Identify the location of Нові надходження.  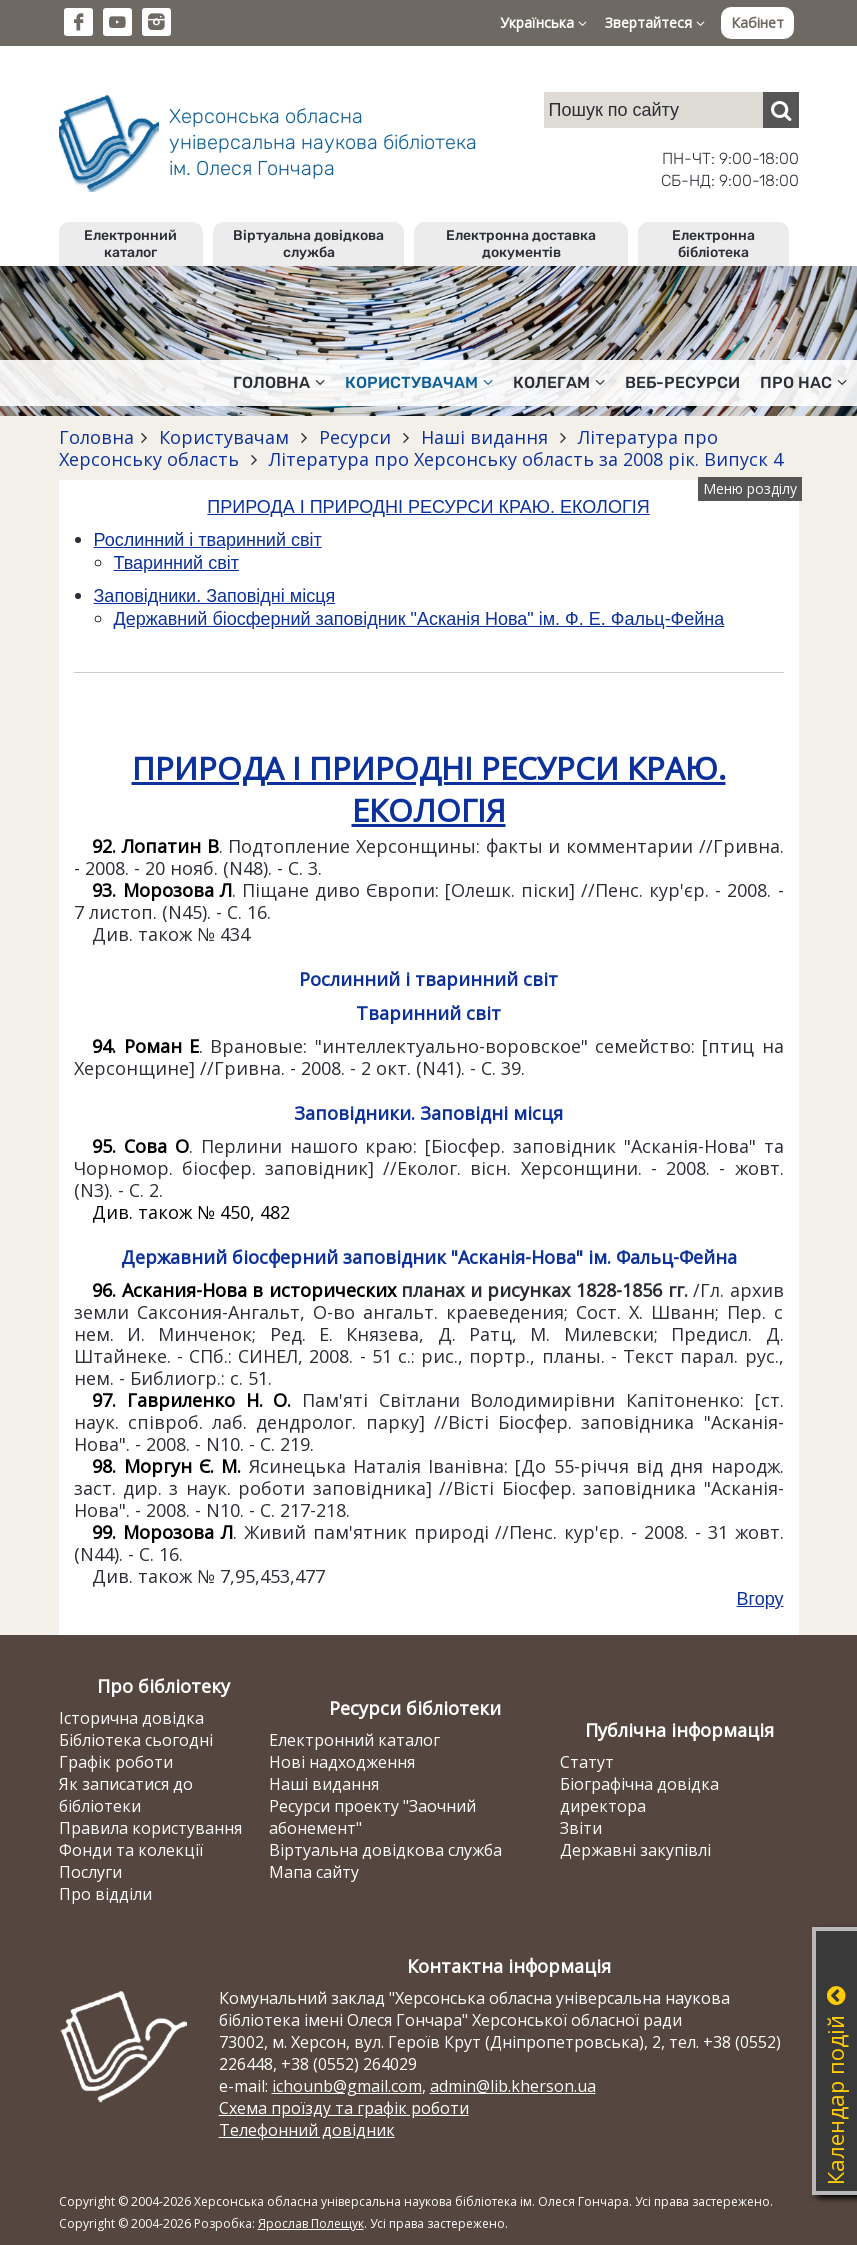
(342, 1762).